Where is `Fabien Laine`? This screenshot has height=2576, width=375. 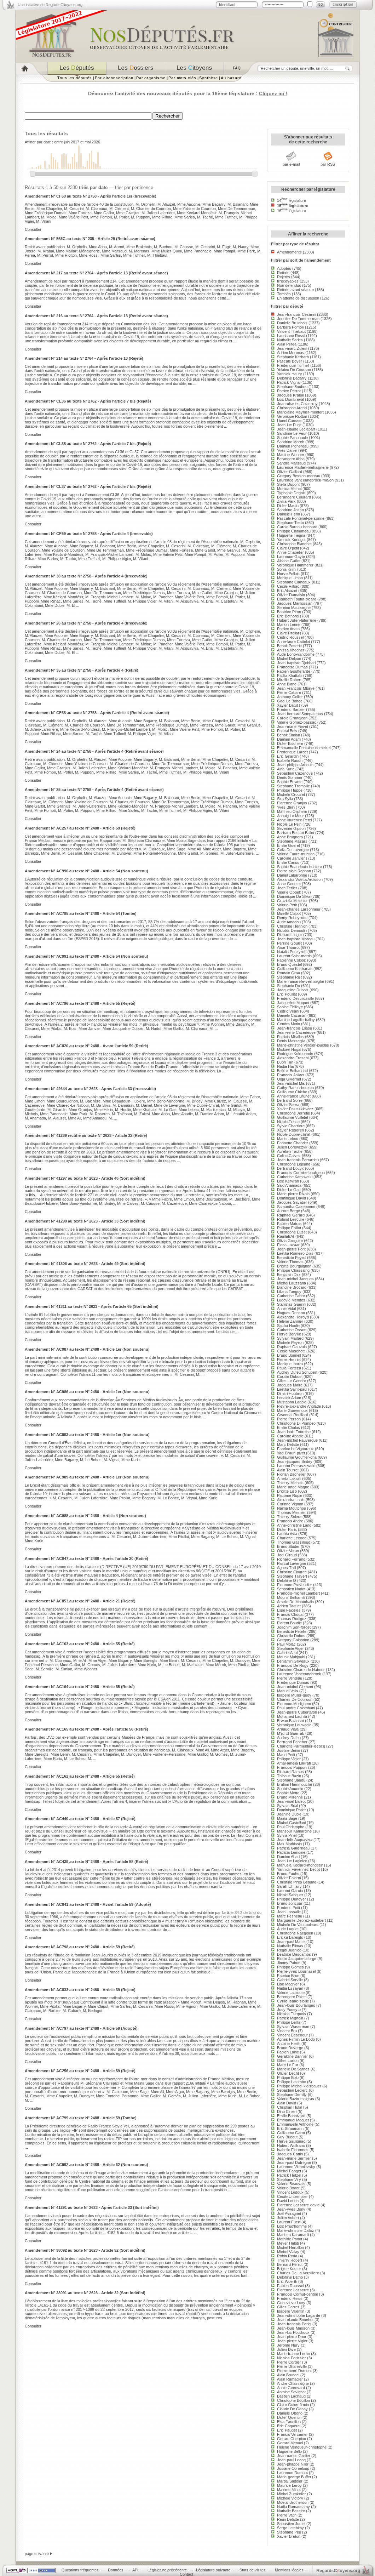
Fabien Laine is located at coordinates (288, 2052).